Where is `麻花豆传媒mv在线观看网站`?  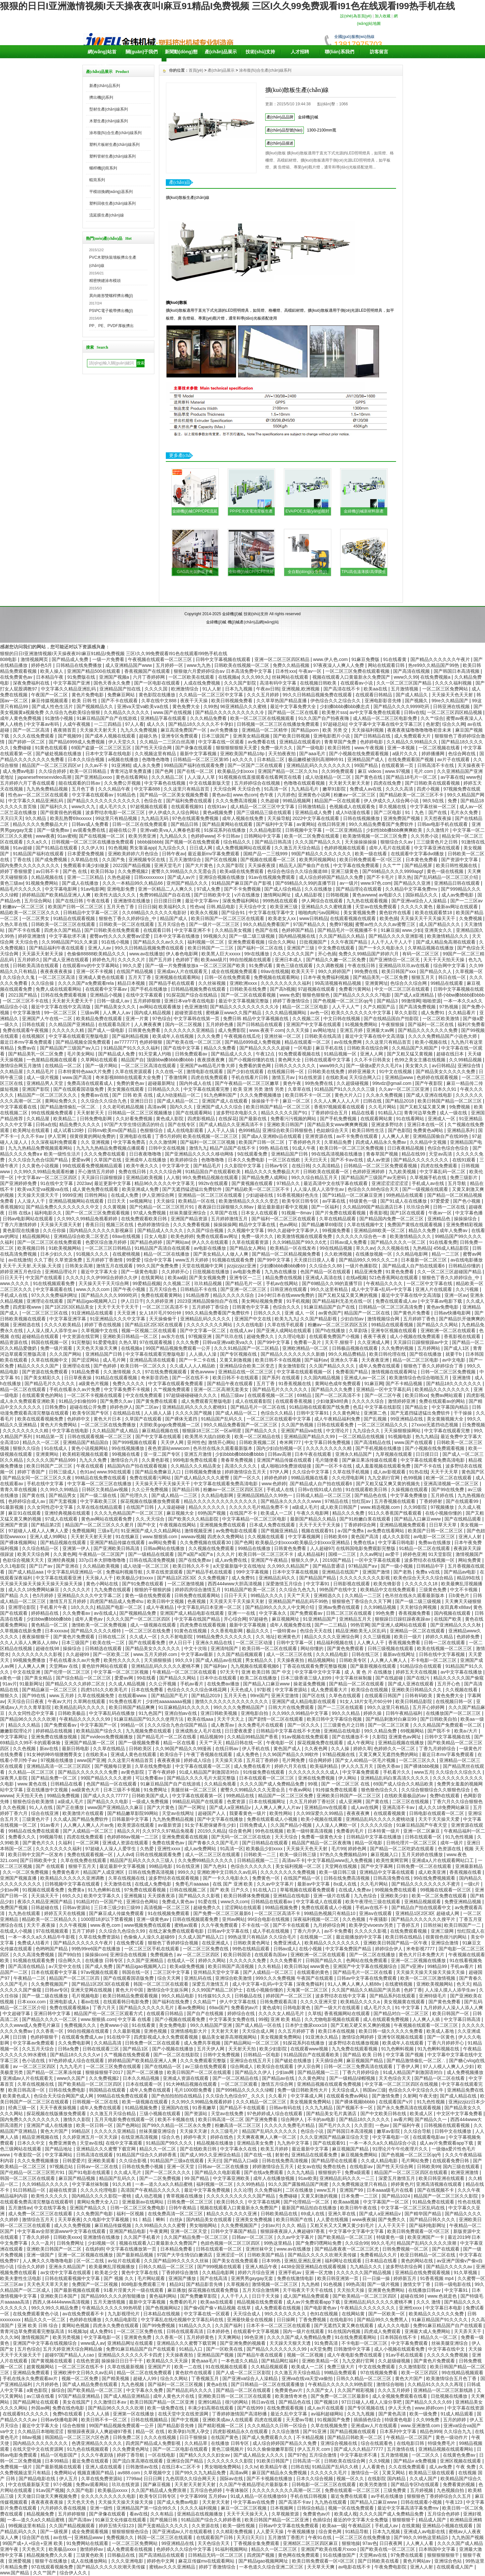
麻花豆传媒mv在线观看网站 is located at coordinates (207, 2561).